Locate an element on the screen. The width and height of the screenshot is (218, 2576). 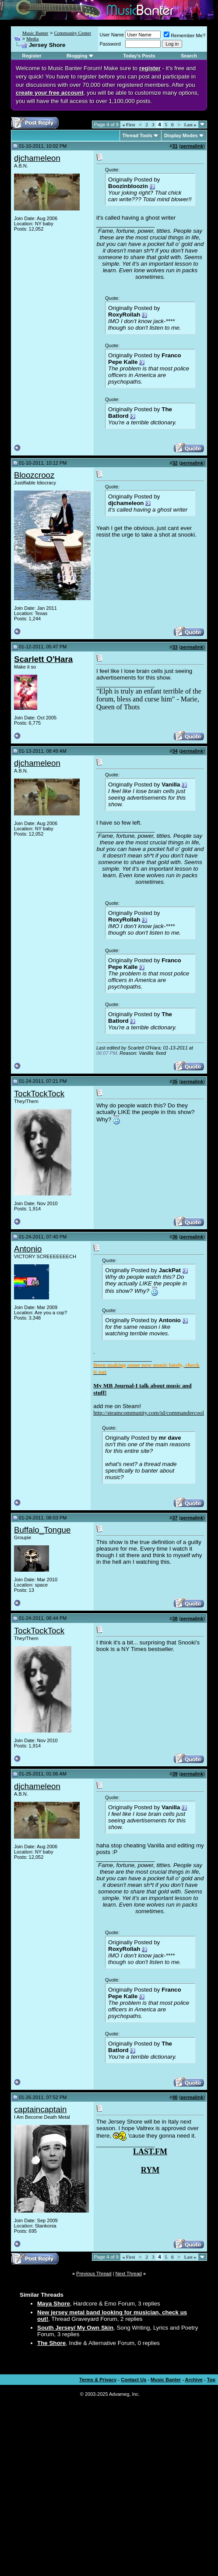
Top is located at coordinates (211, 2379).